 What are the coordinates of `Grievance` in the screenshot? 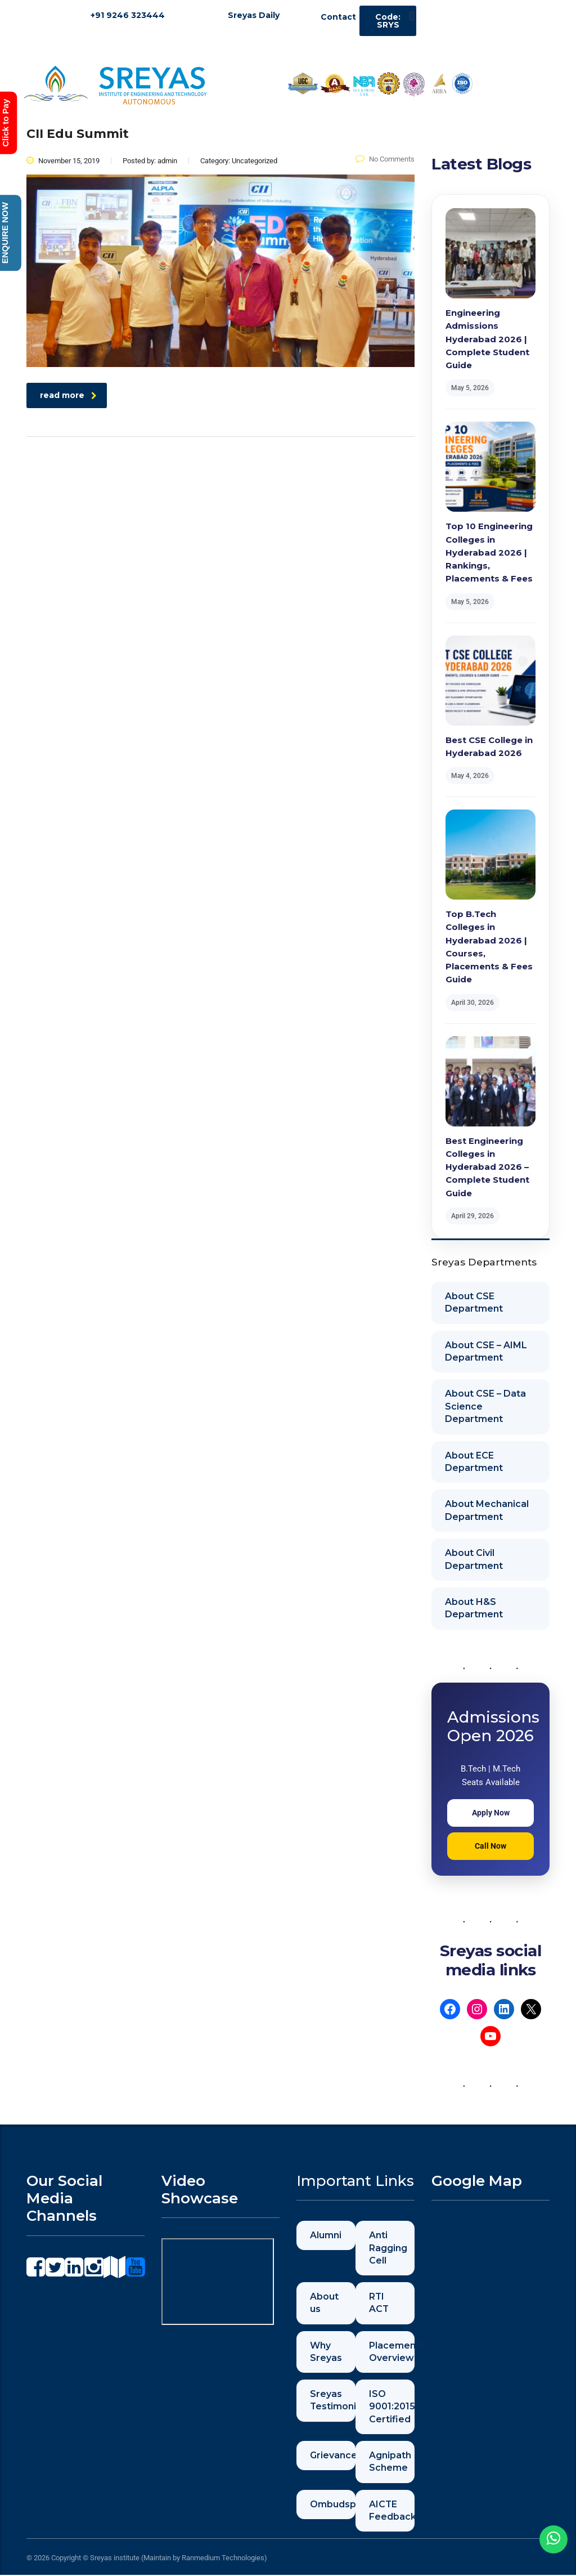 It's located at (333, 2455).